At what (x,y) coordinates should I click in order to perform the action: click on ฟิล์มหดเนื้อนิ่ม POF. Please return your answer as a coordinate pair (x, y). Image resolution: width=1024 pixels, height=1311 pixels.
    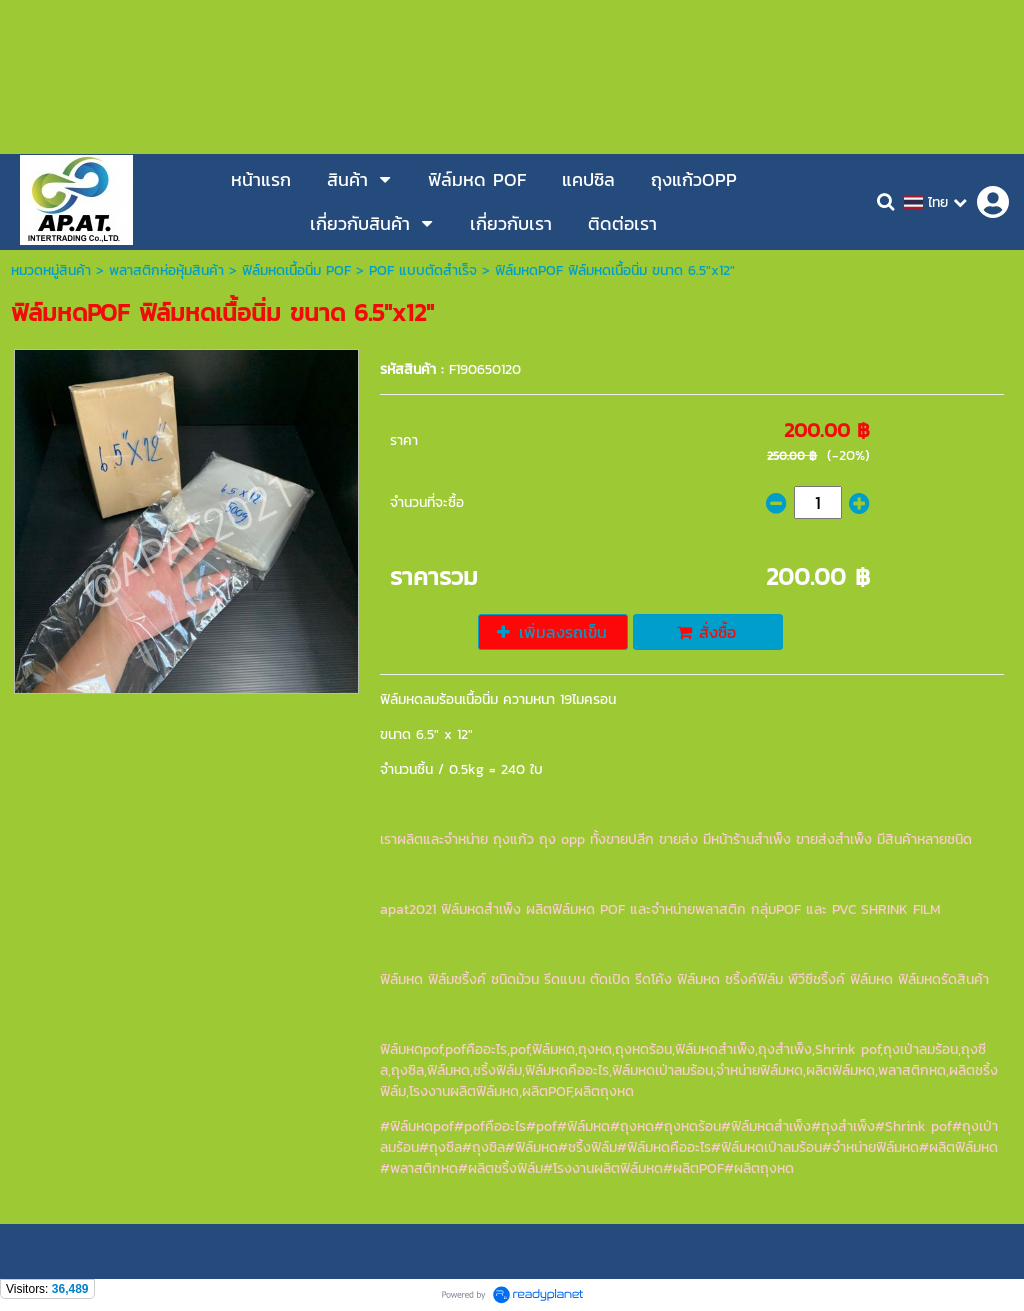
    Looking at the image, I should click on (296, 270).